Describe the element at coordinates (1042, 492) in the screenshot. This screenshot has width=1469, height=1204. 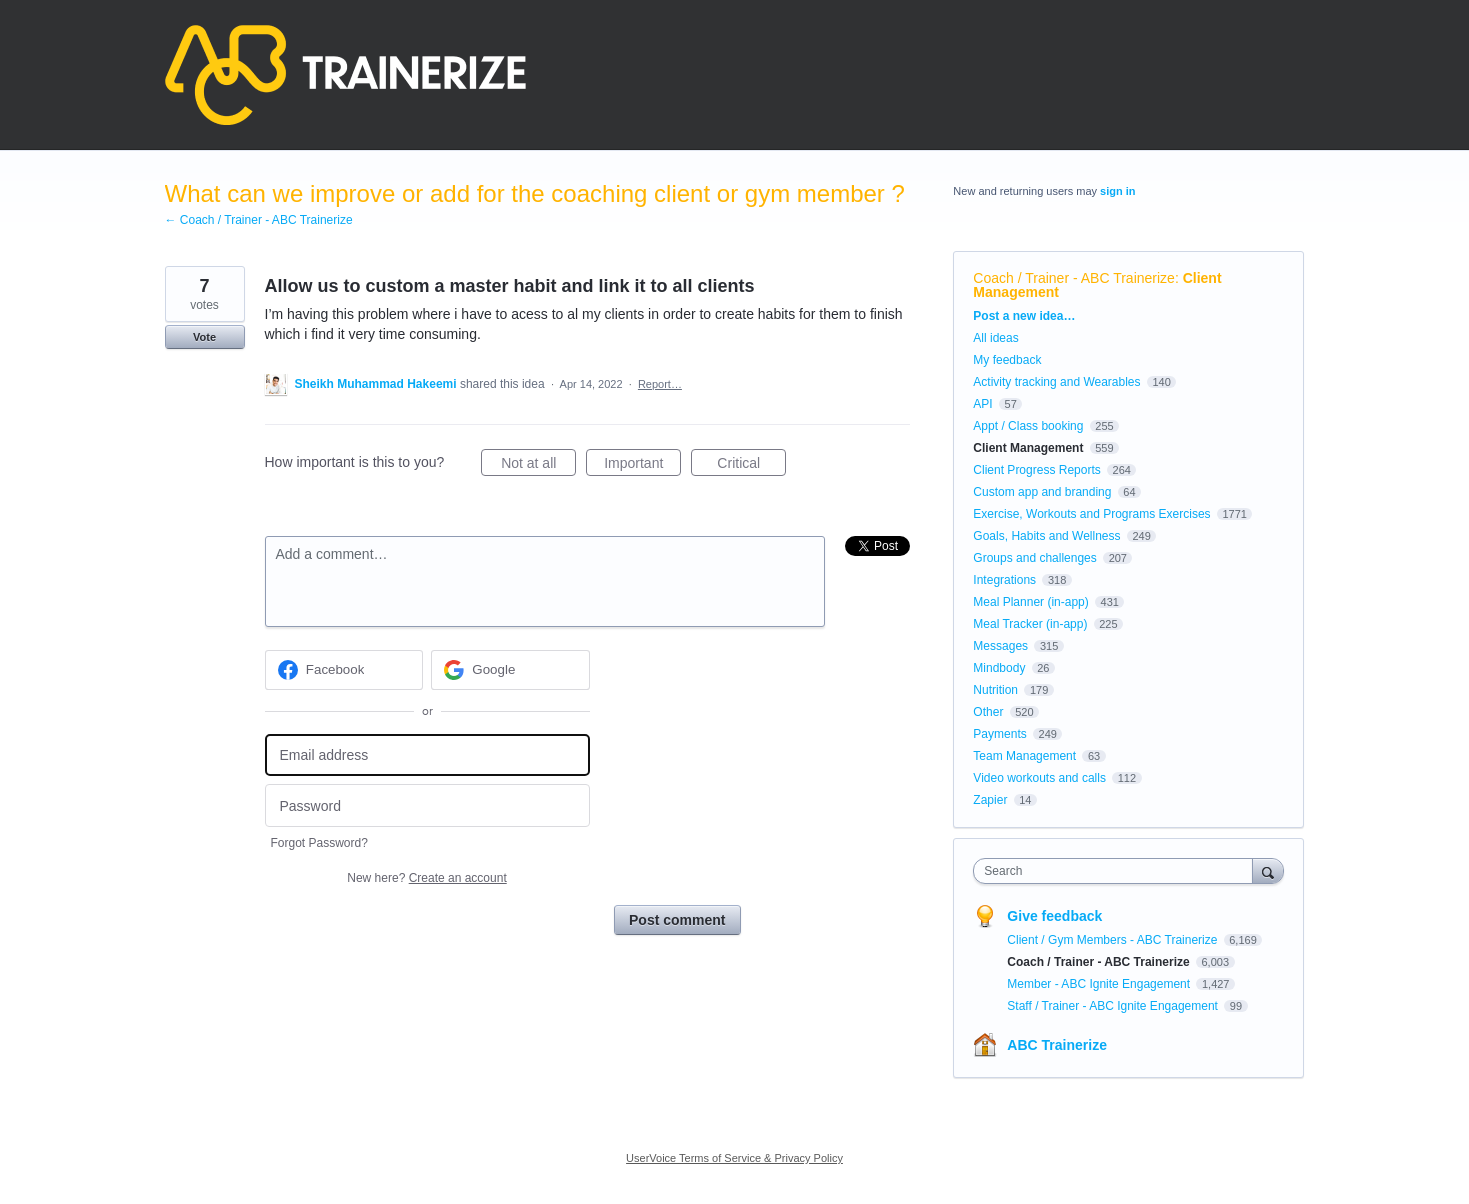
I see `Custom app and branding` at that location.